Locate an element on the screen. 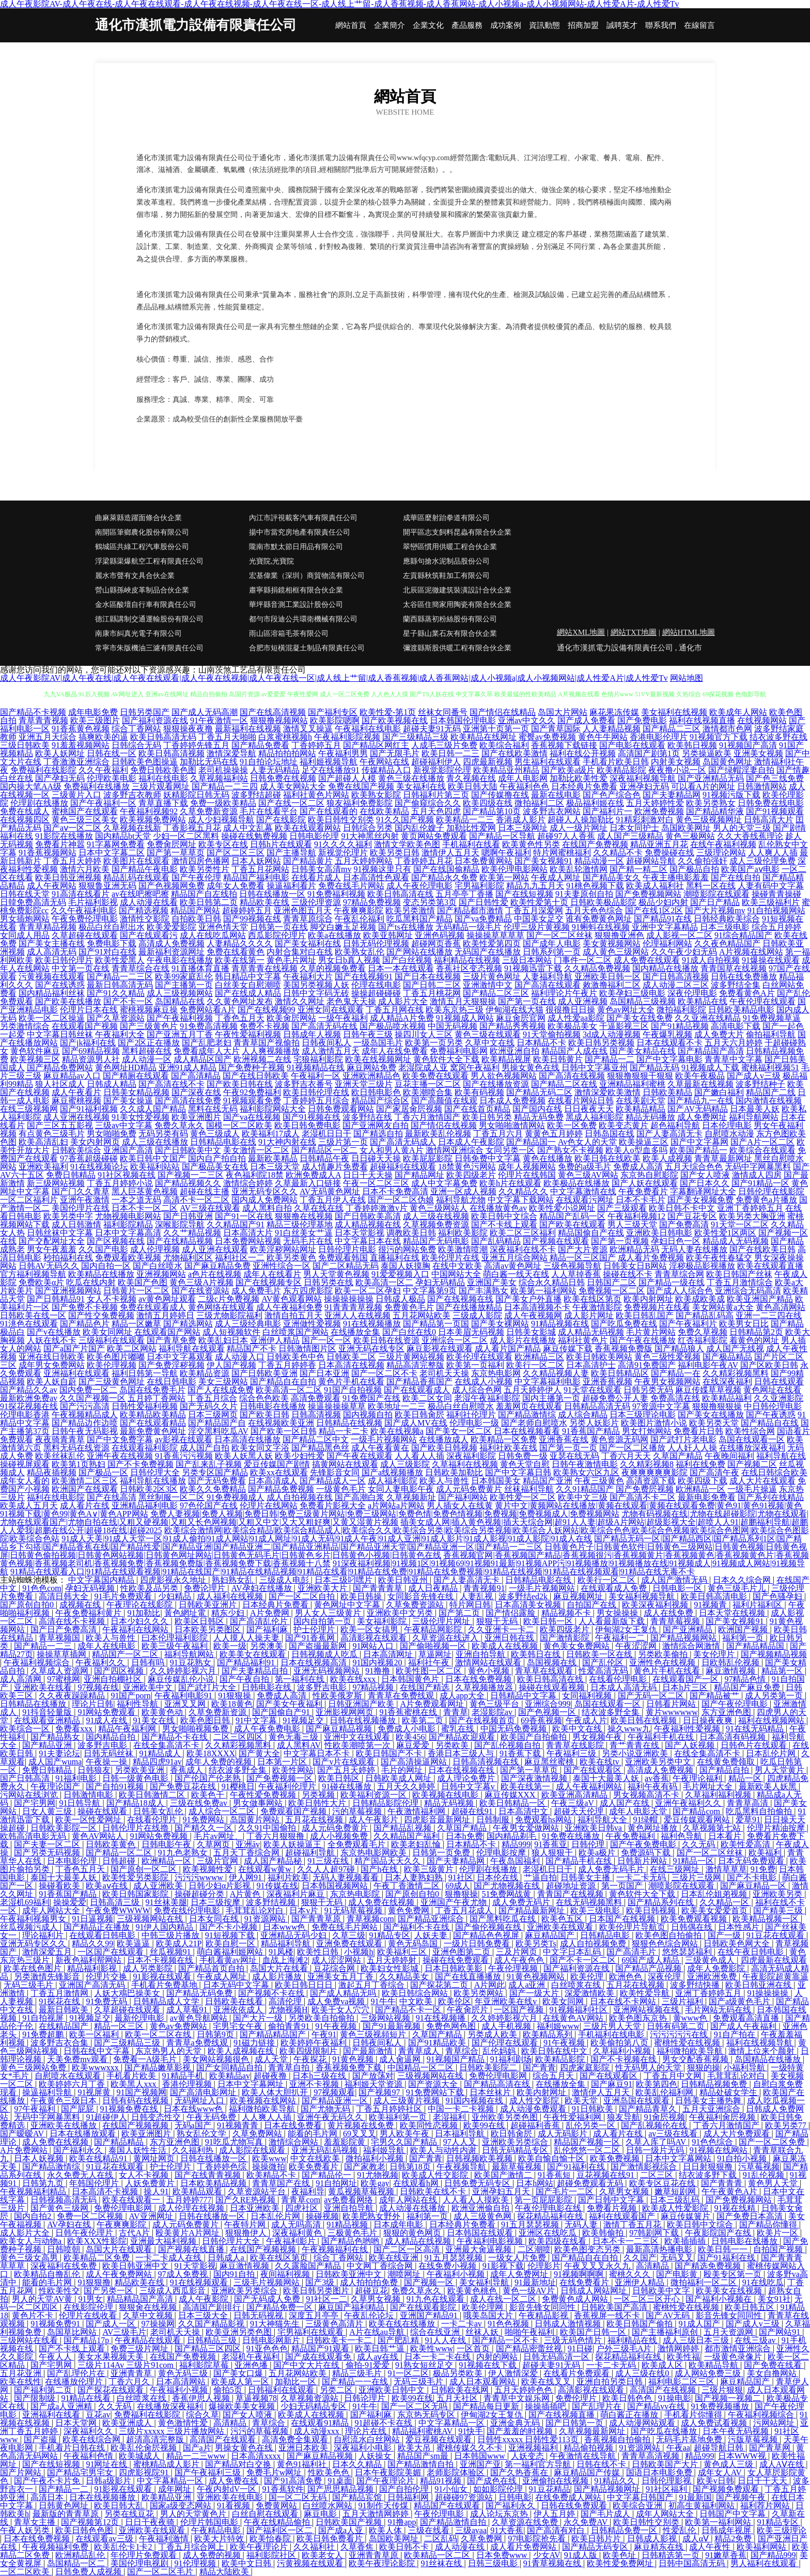 This screenshot has height=2576, width=810. 日韩成人a is located at coordinates (227, 2257).